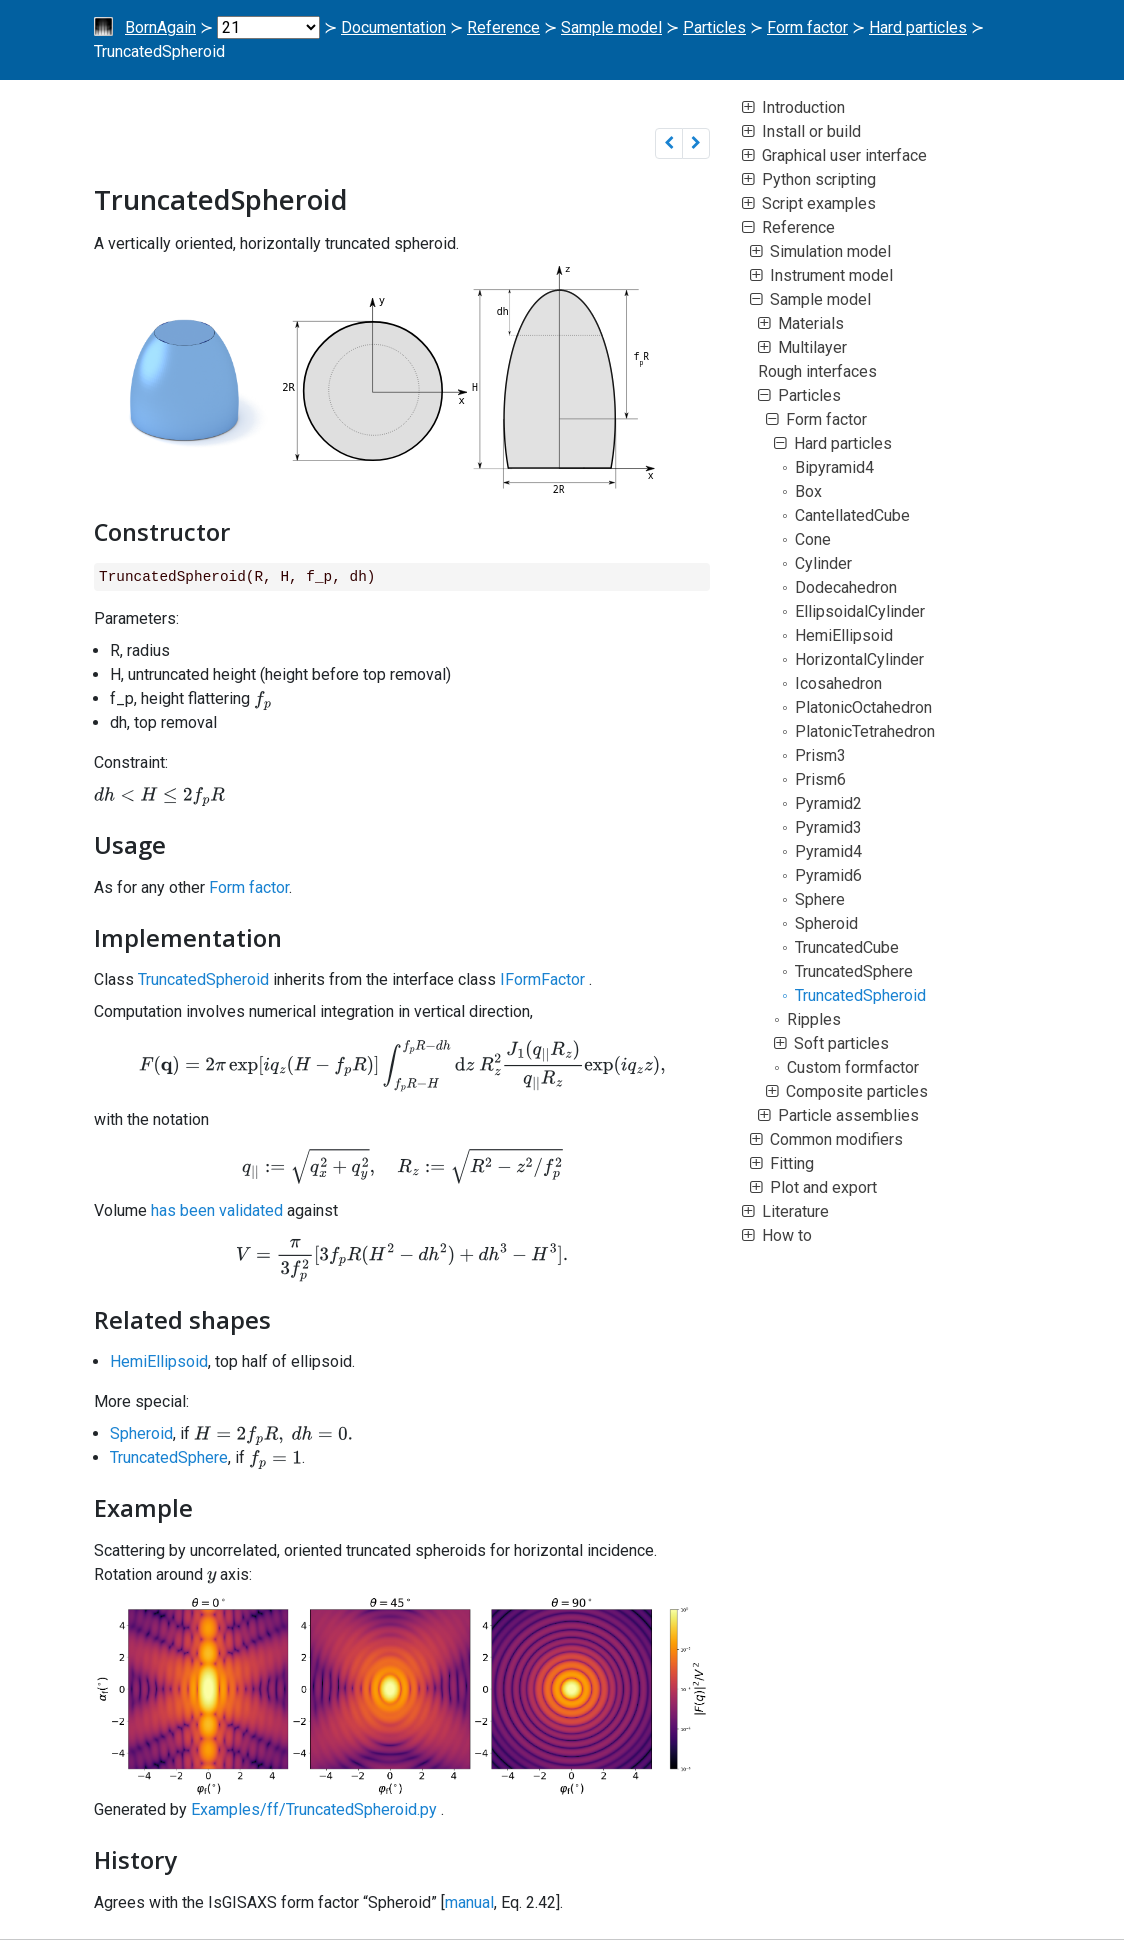 This screenshot has width=1124, height=1956. I want to click on has been validated, so click(217, 1210).